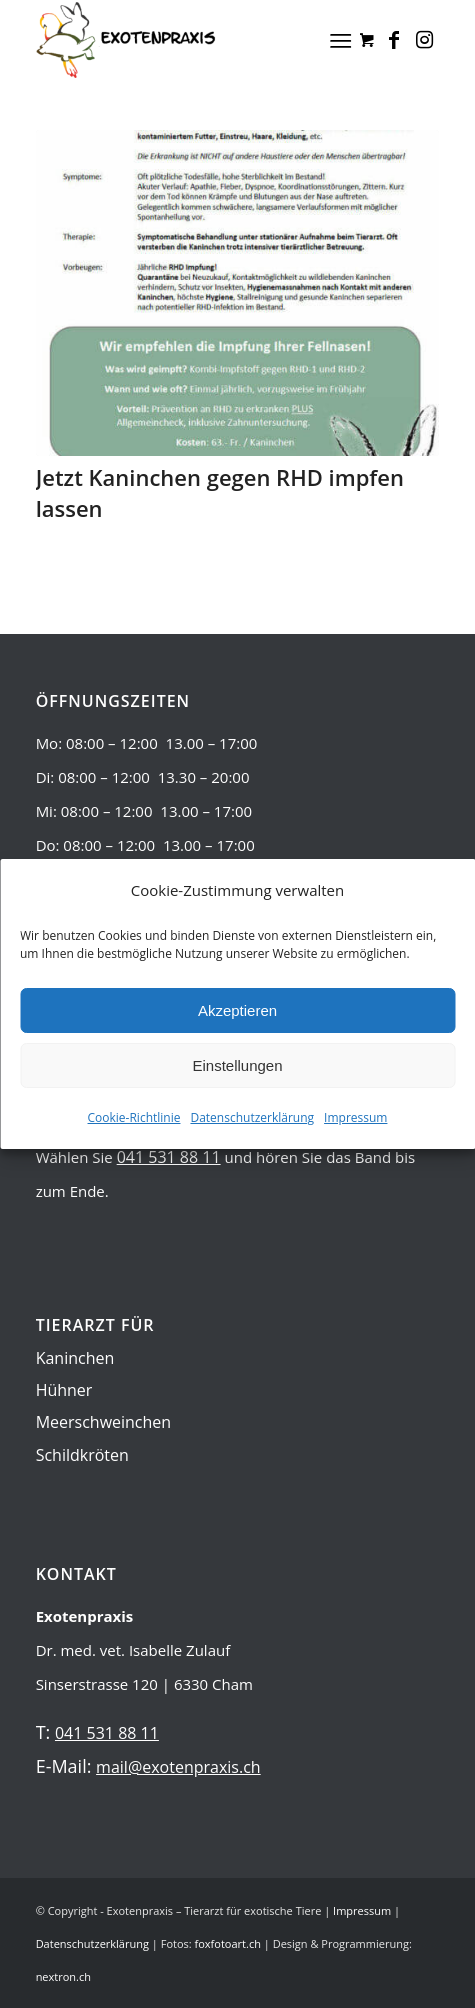 The width and height of the screenshot is (475, 2008). Describe the element at coordinates (134, 1117) in the screenshot. I see `Cookie-Richtlinie` at that location.